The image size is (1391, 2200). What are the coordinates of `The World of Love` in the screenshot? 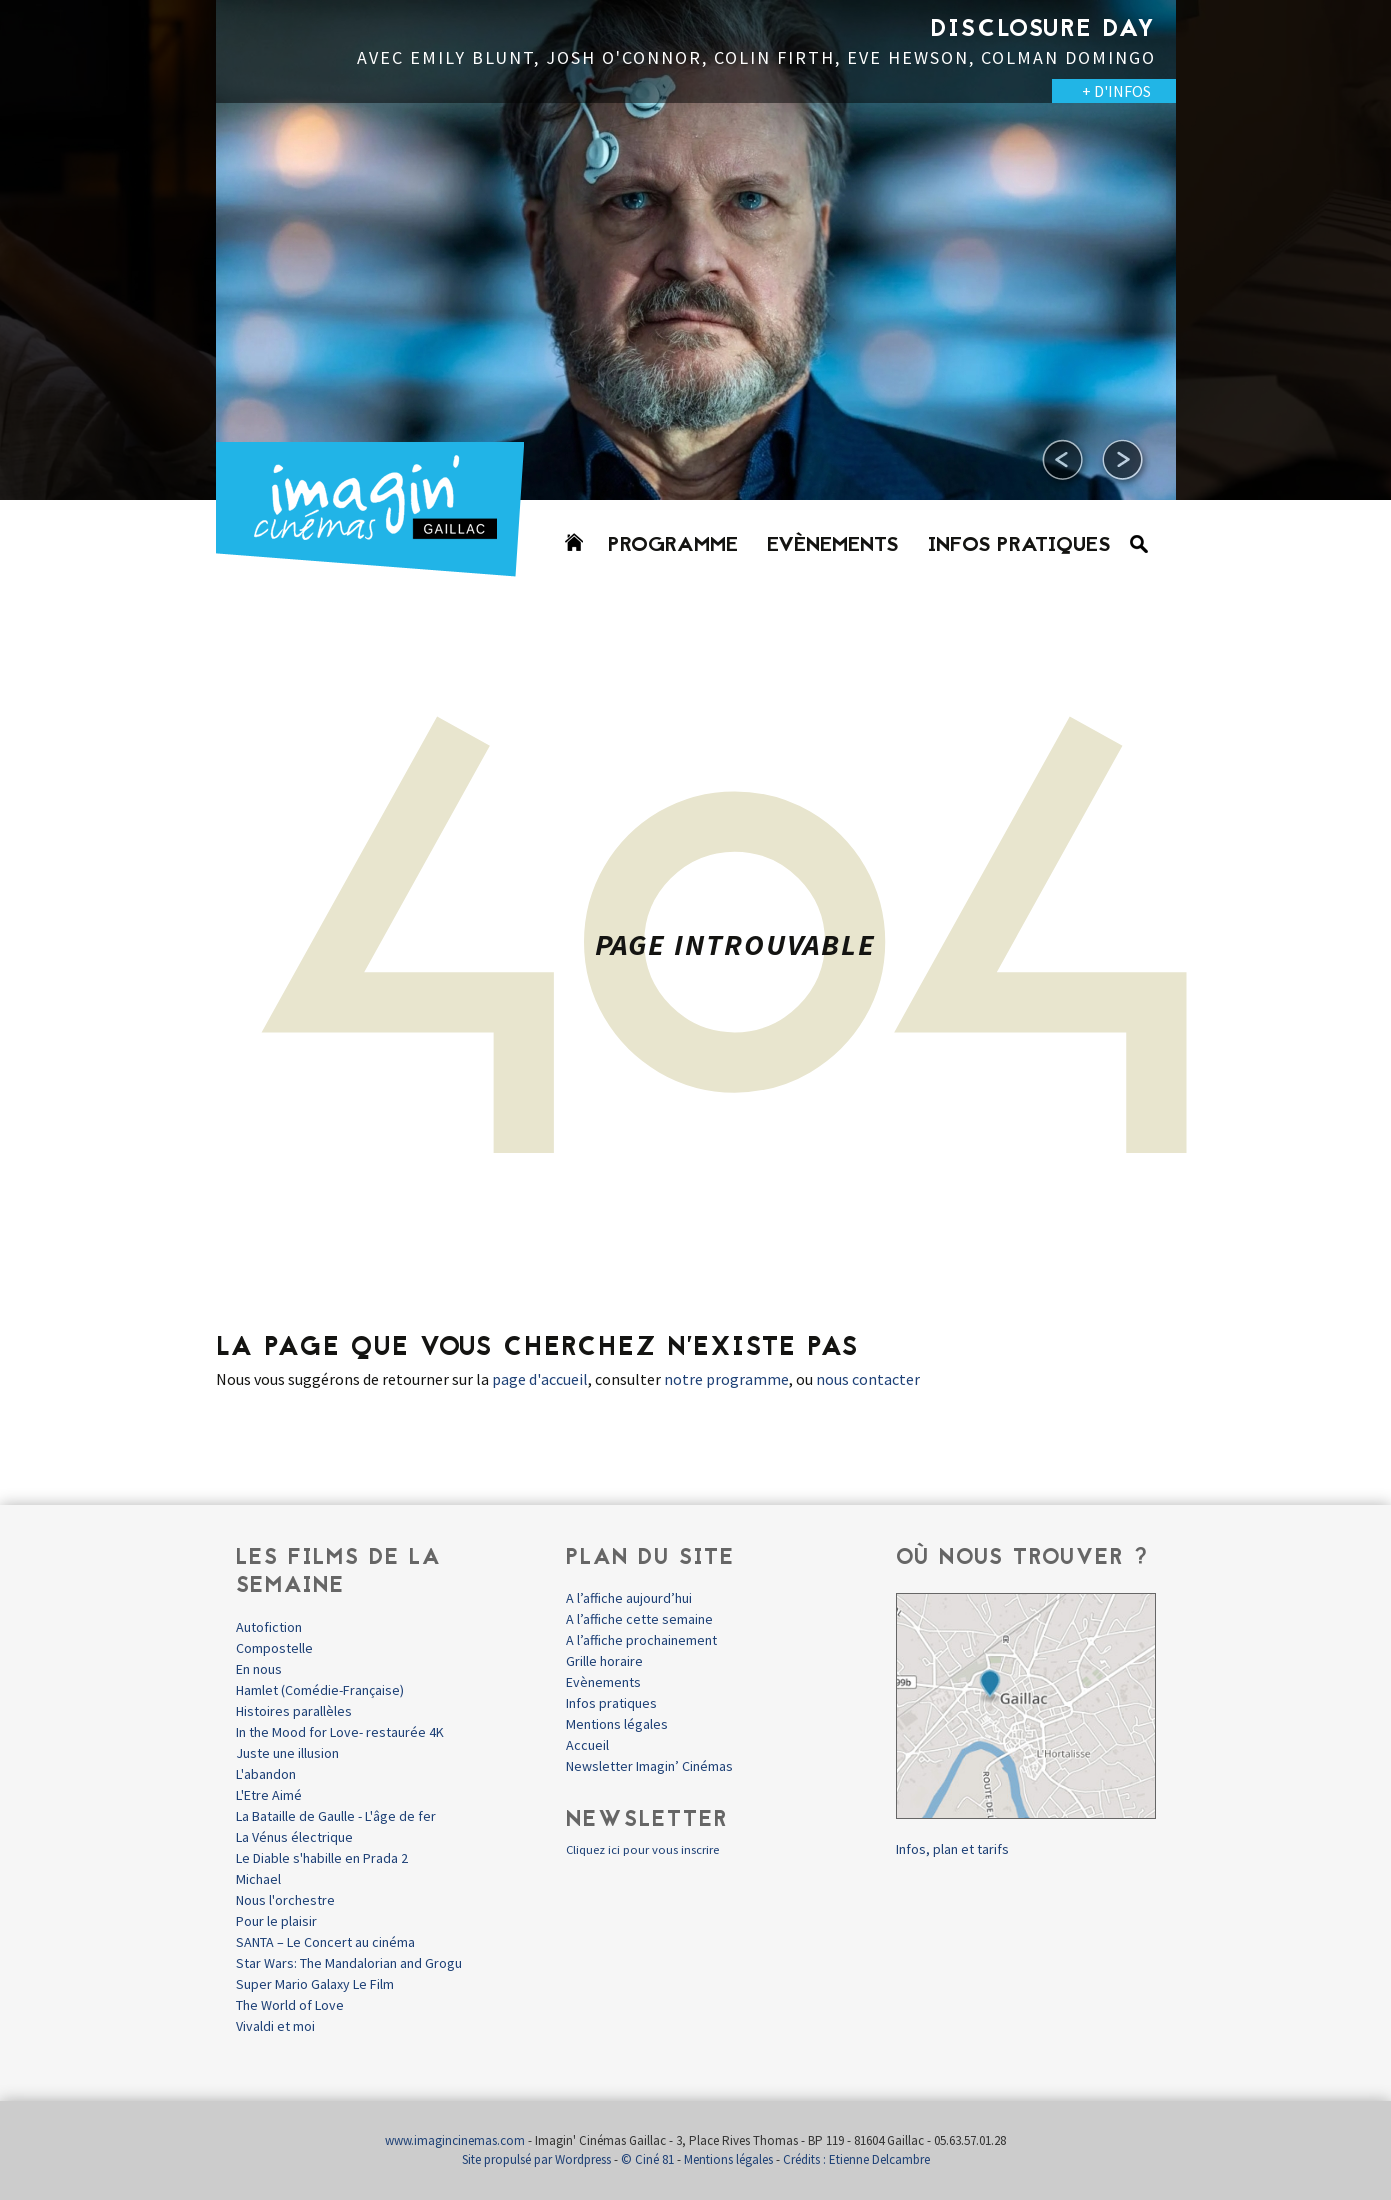 It's located at (290, 2005).